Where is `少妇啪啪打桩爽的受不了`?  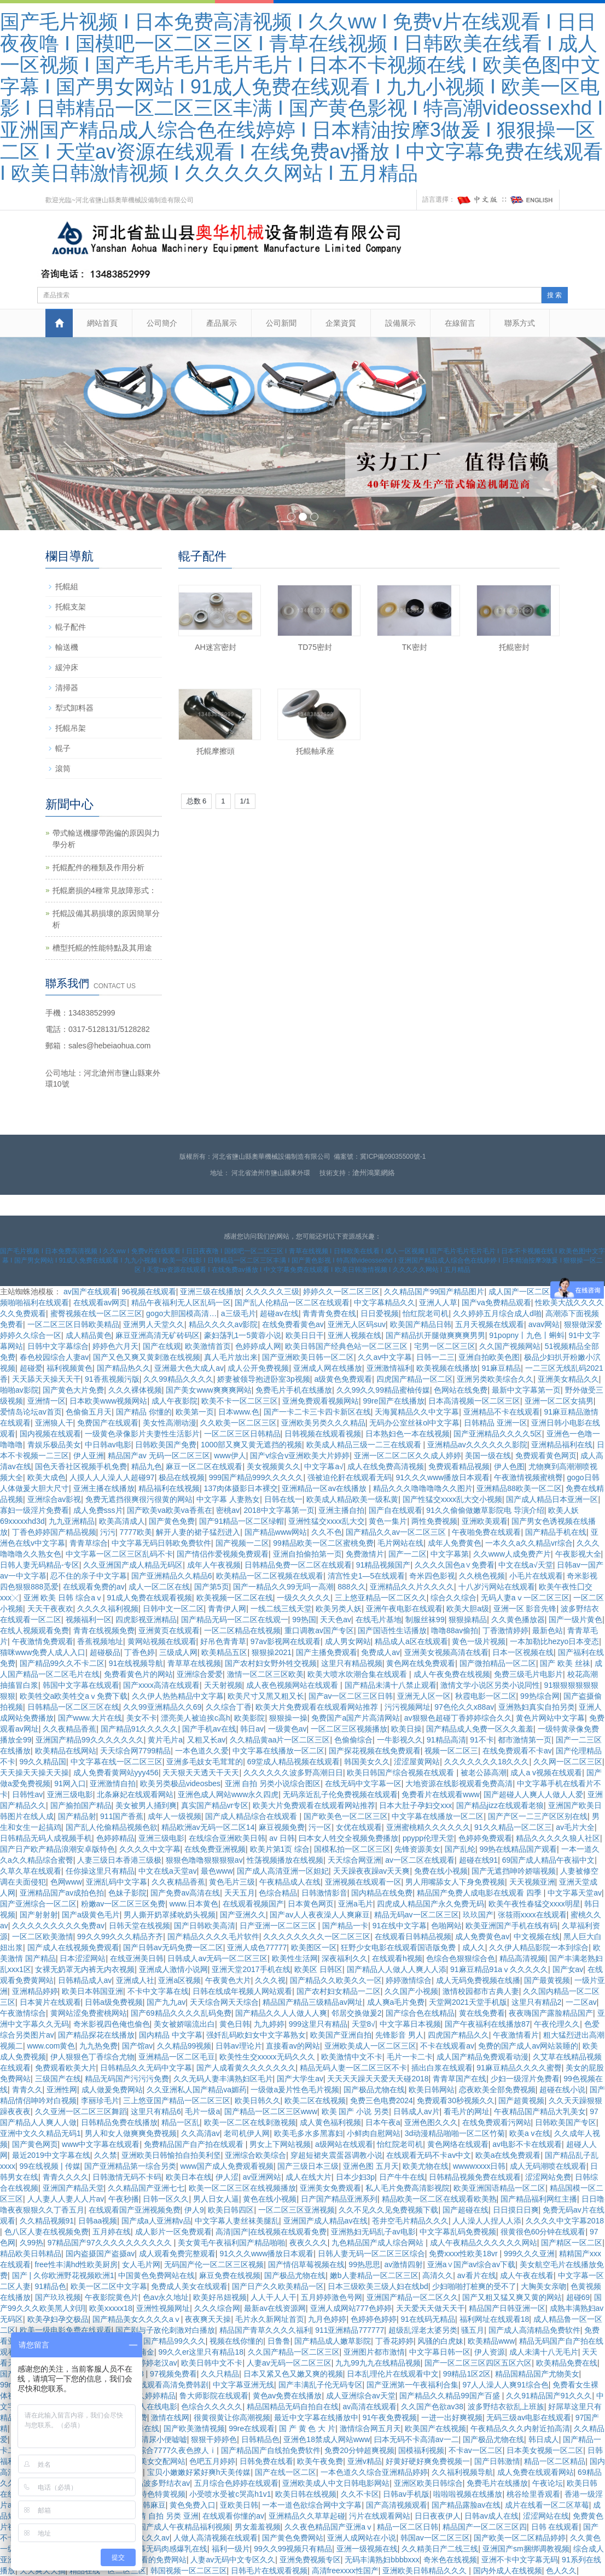 少妇啪啪打桩爽的受不了 is located at coordinates (474, 2286).